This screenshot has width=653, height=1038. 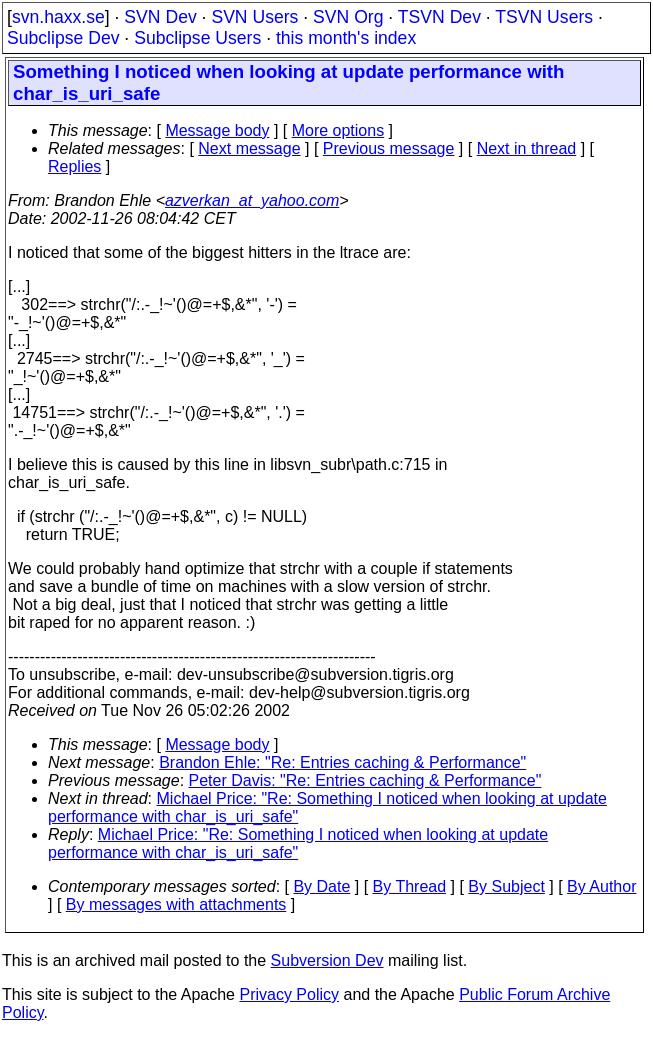 What do you see at coordinates (342, 762) in the screenshot?
I see `Brandon Ehle: "Re: Entries caching & Performance"` at bounding box center [342, 762].